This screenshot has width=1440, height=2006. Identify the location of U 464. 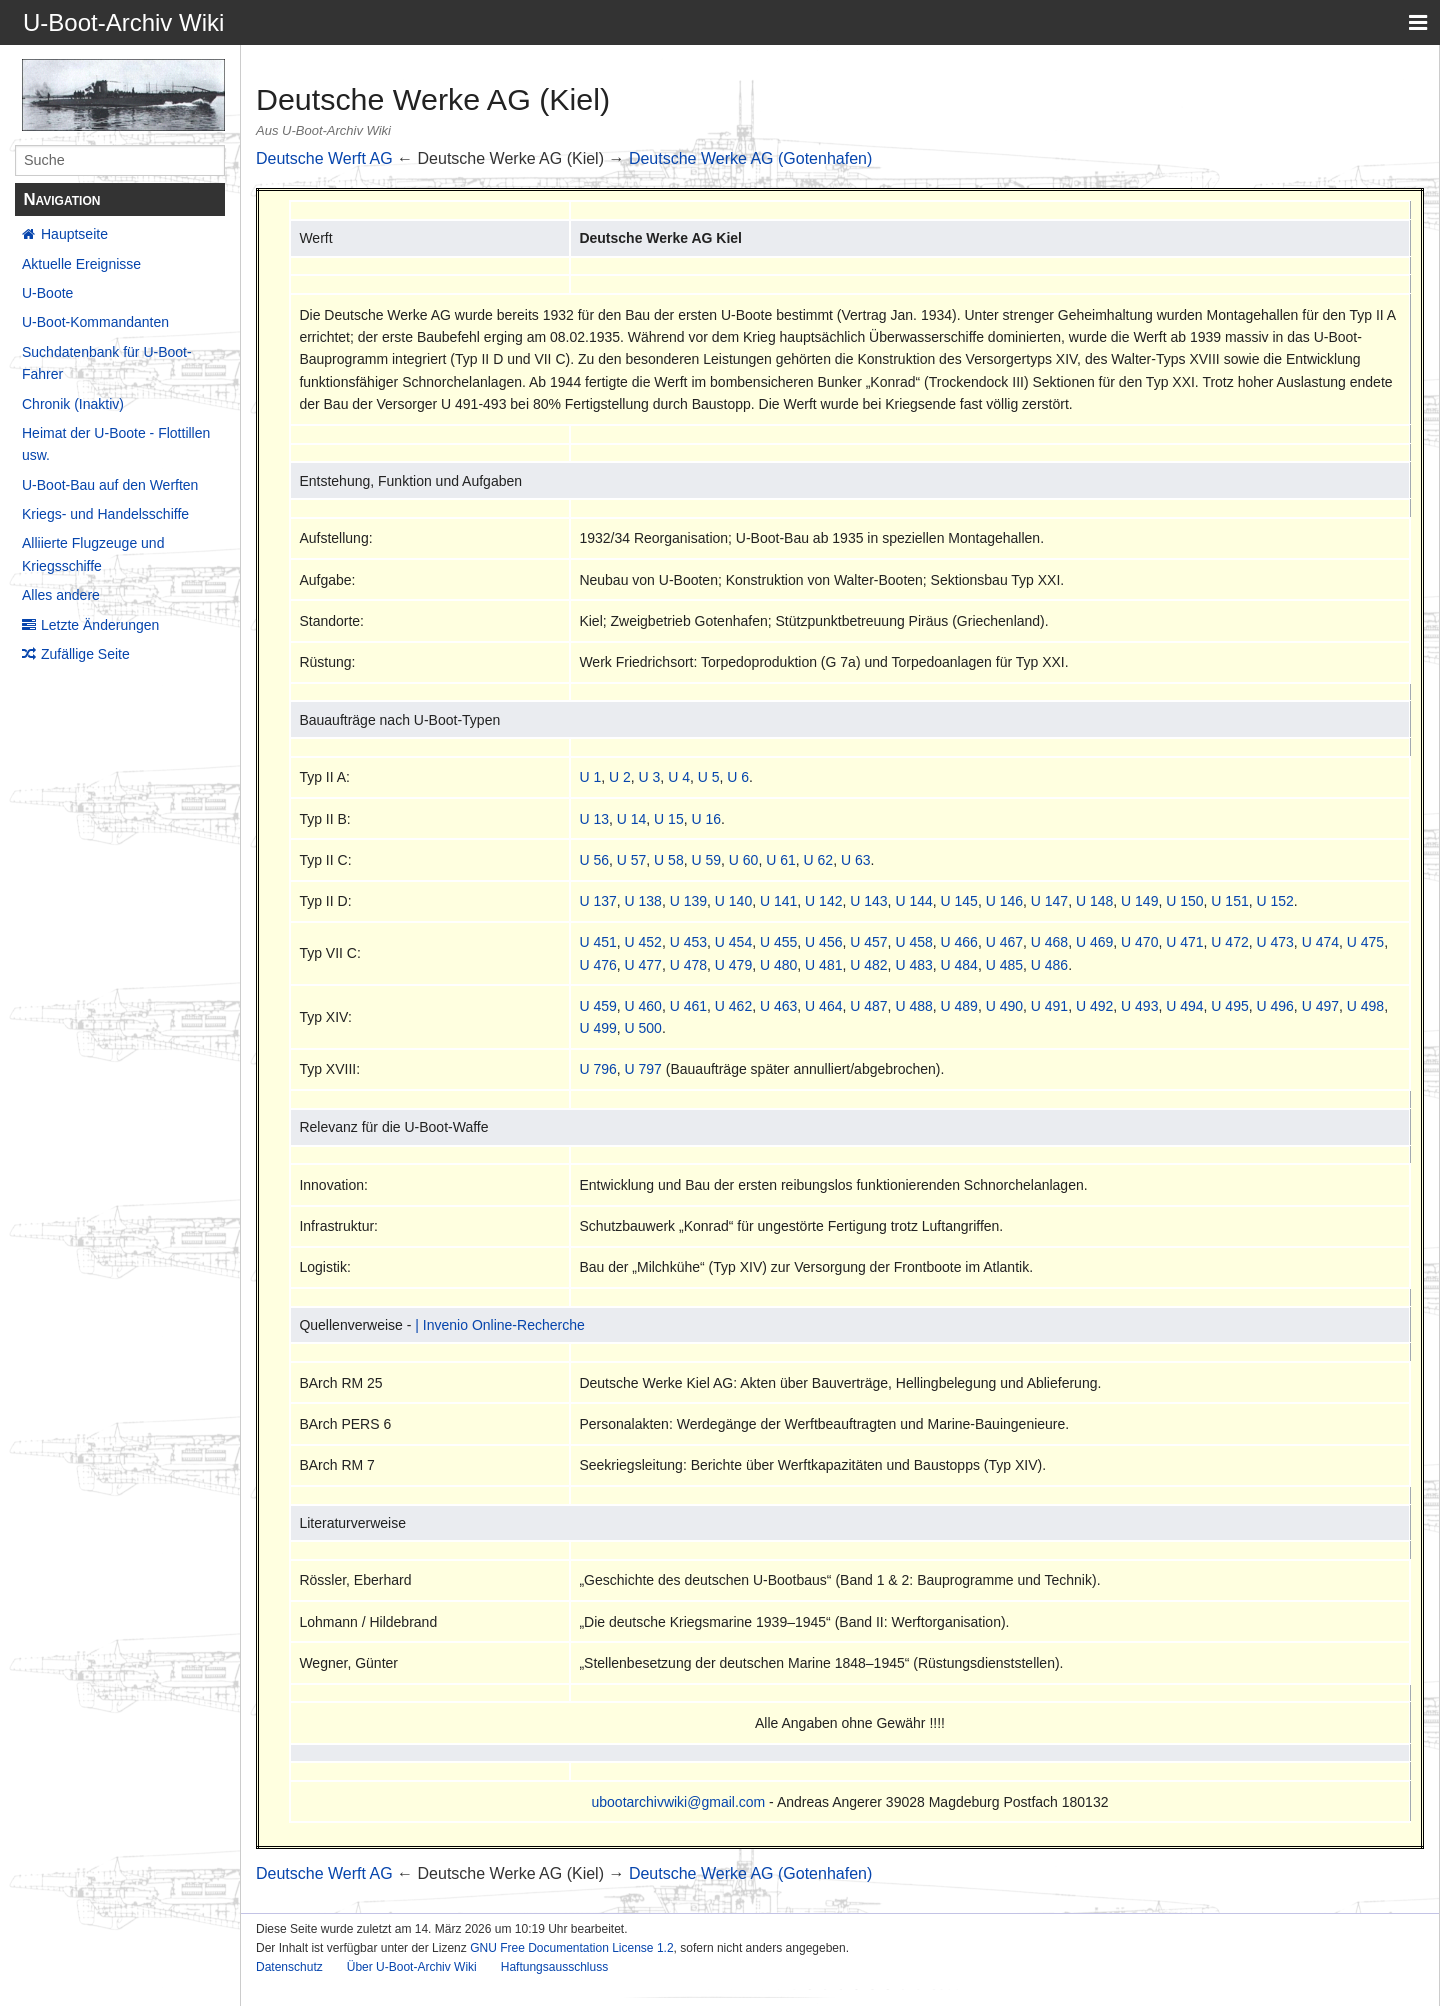
(823, 1006).